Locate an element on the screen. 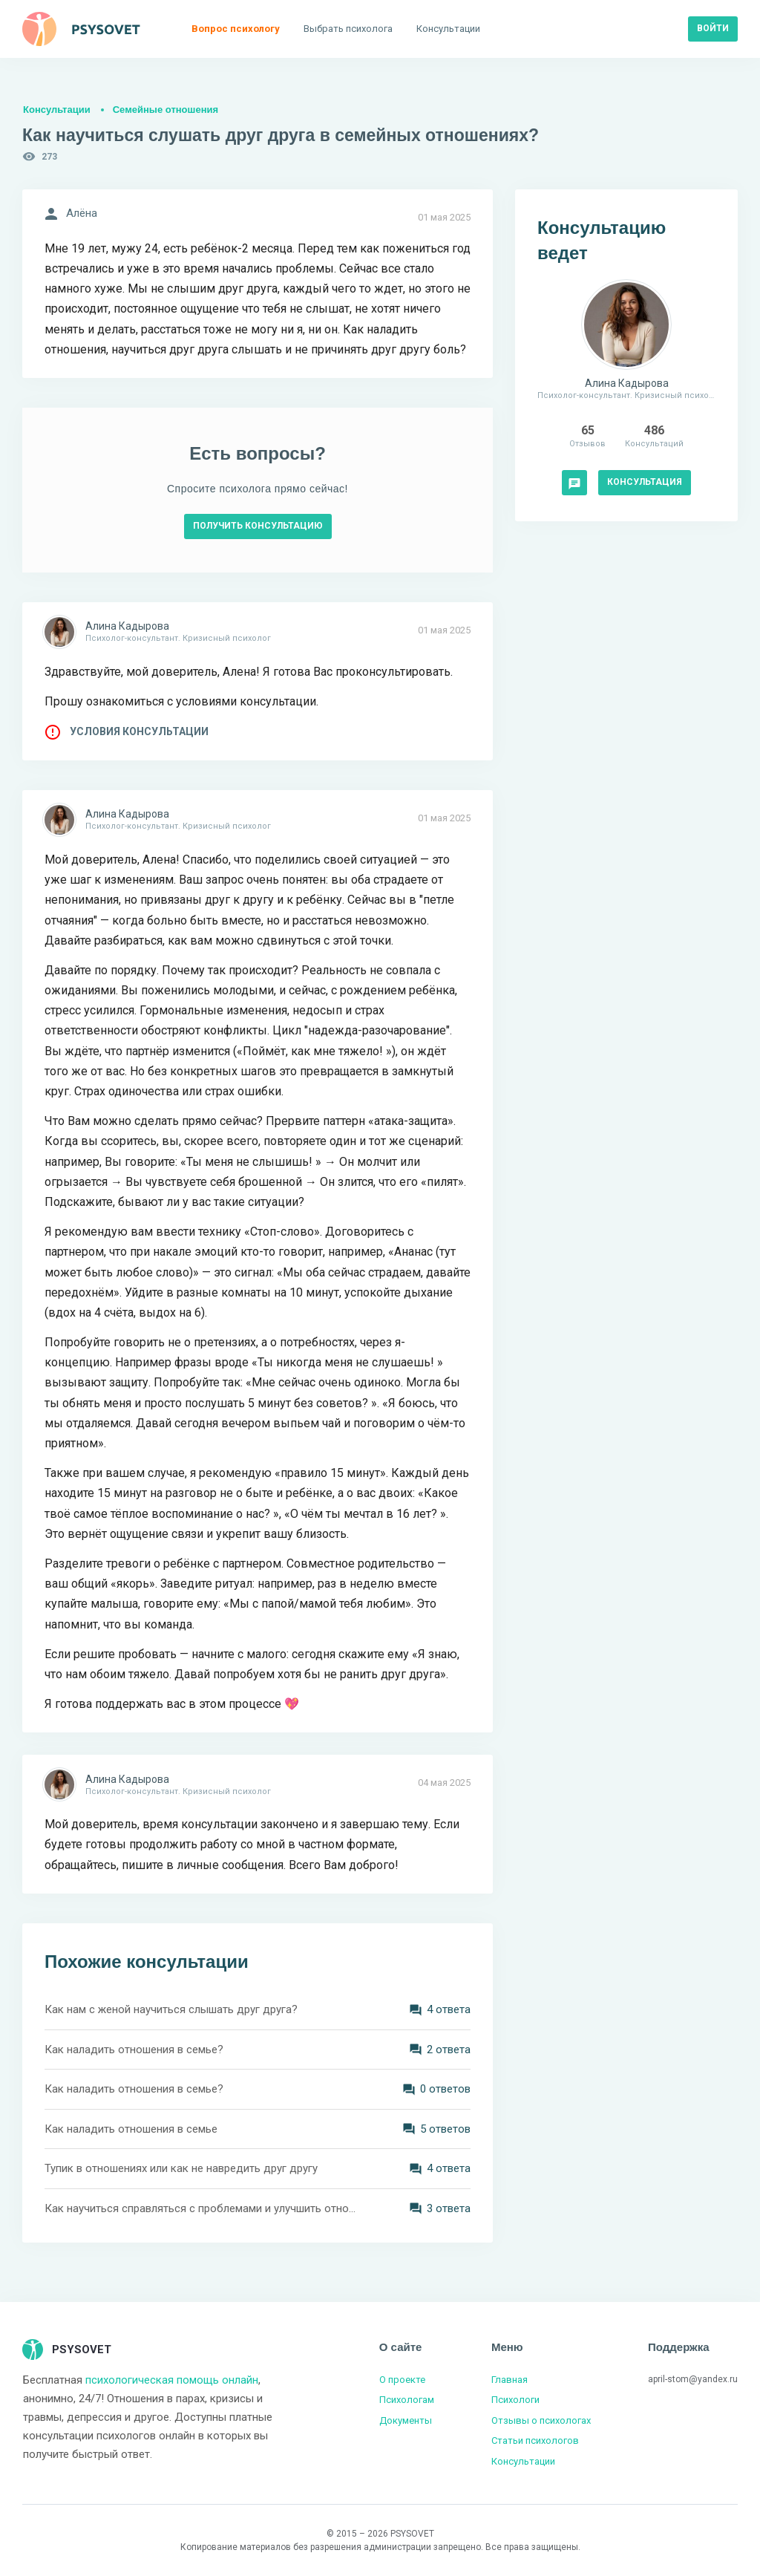 This screenshot has height=2576, width=760. Психологи is located at coordinates (515, 2399).